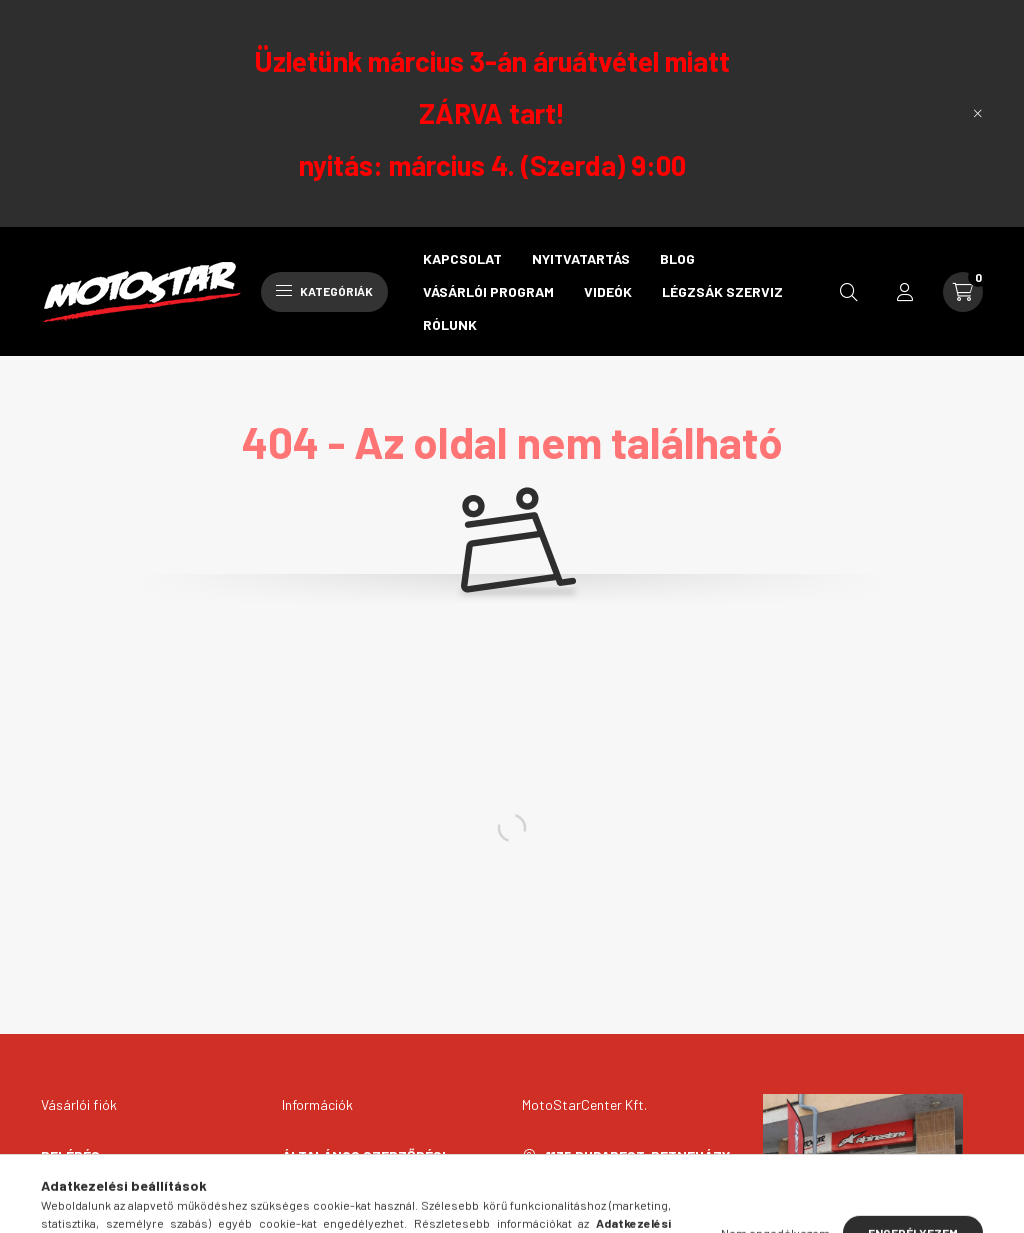 The height and width of the screenshot is (1233, 1024). What do you see at coordinates (364, 1166) in the screenshot?
I see `Általános szerződési feltételek` at bounding box center [364, 1166].